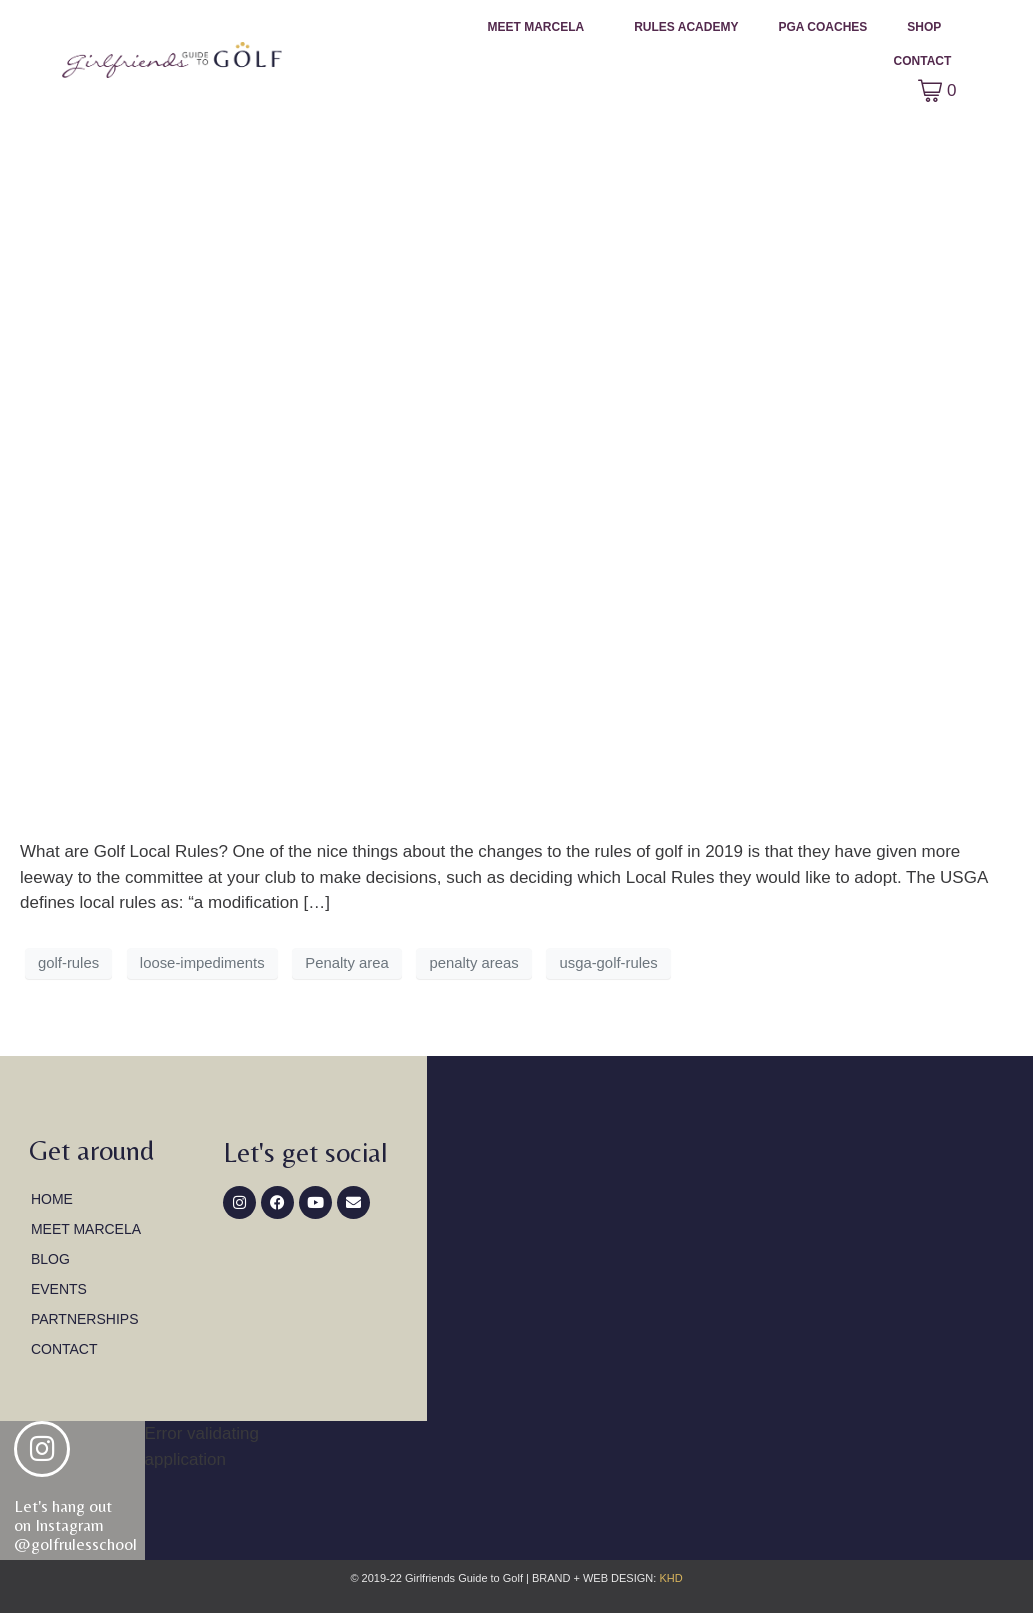 This screenshot has height=1613, width=1033. What do you see at coordinates (75, 1524) in the screenshot?
I see `Let's hang out on Instagram@golfrulesschool` at bounding box center [75, 1524].